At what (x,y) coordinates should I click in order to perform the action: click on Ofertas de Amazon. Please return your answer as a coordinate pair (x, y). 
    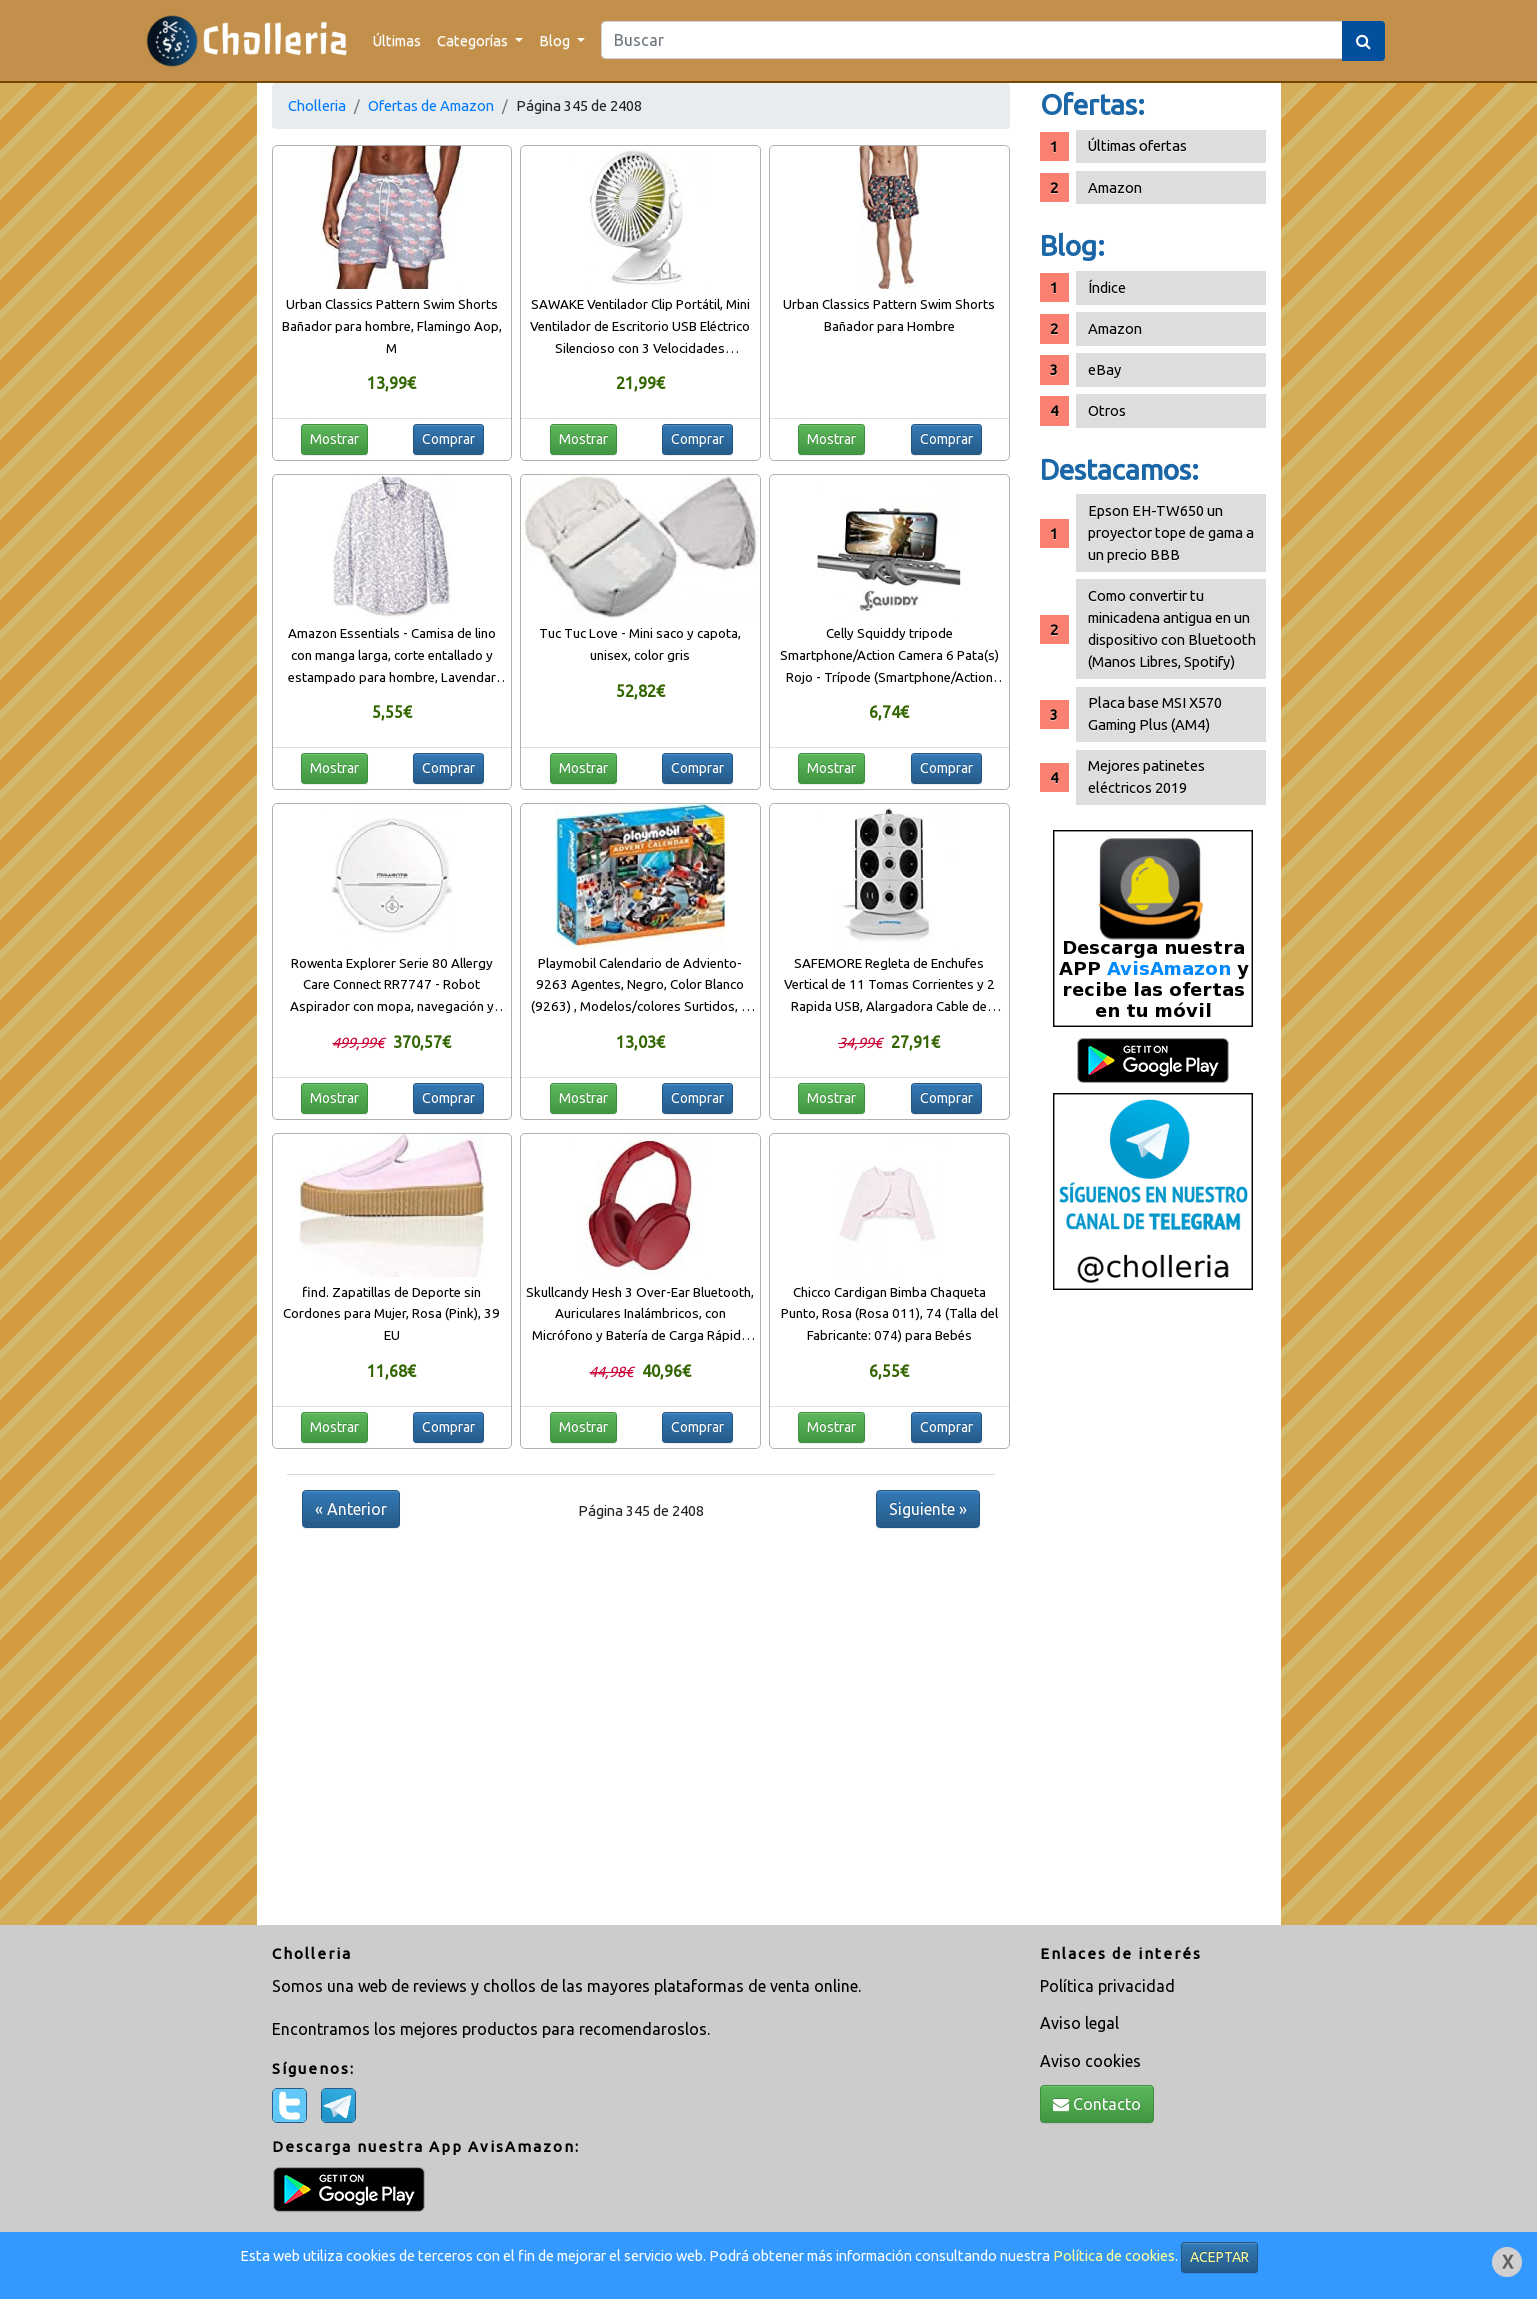
    Looking at the image, I should click on (431, 105).